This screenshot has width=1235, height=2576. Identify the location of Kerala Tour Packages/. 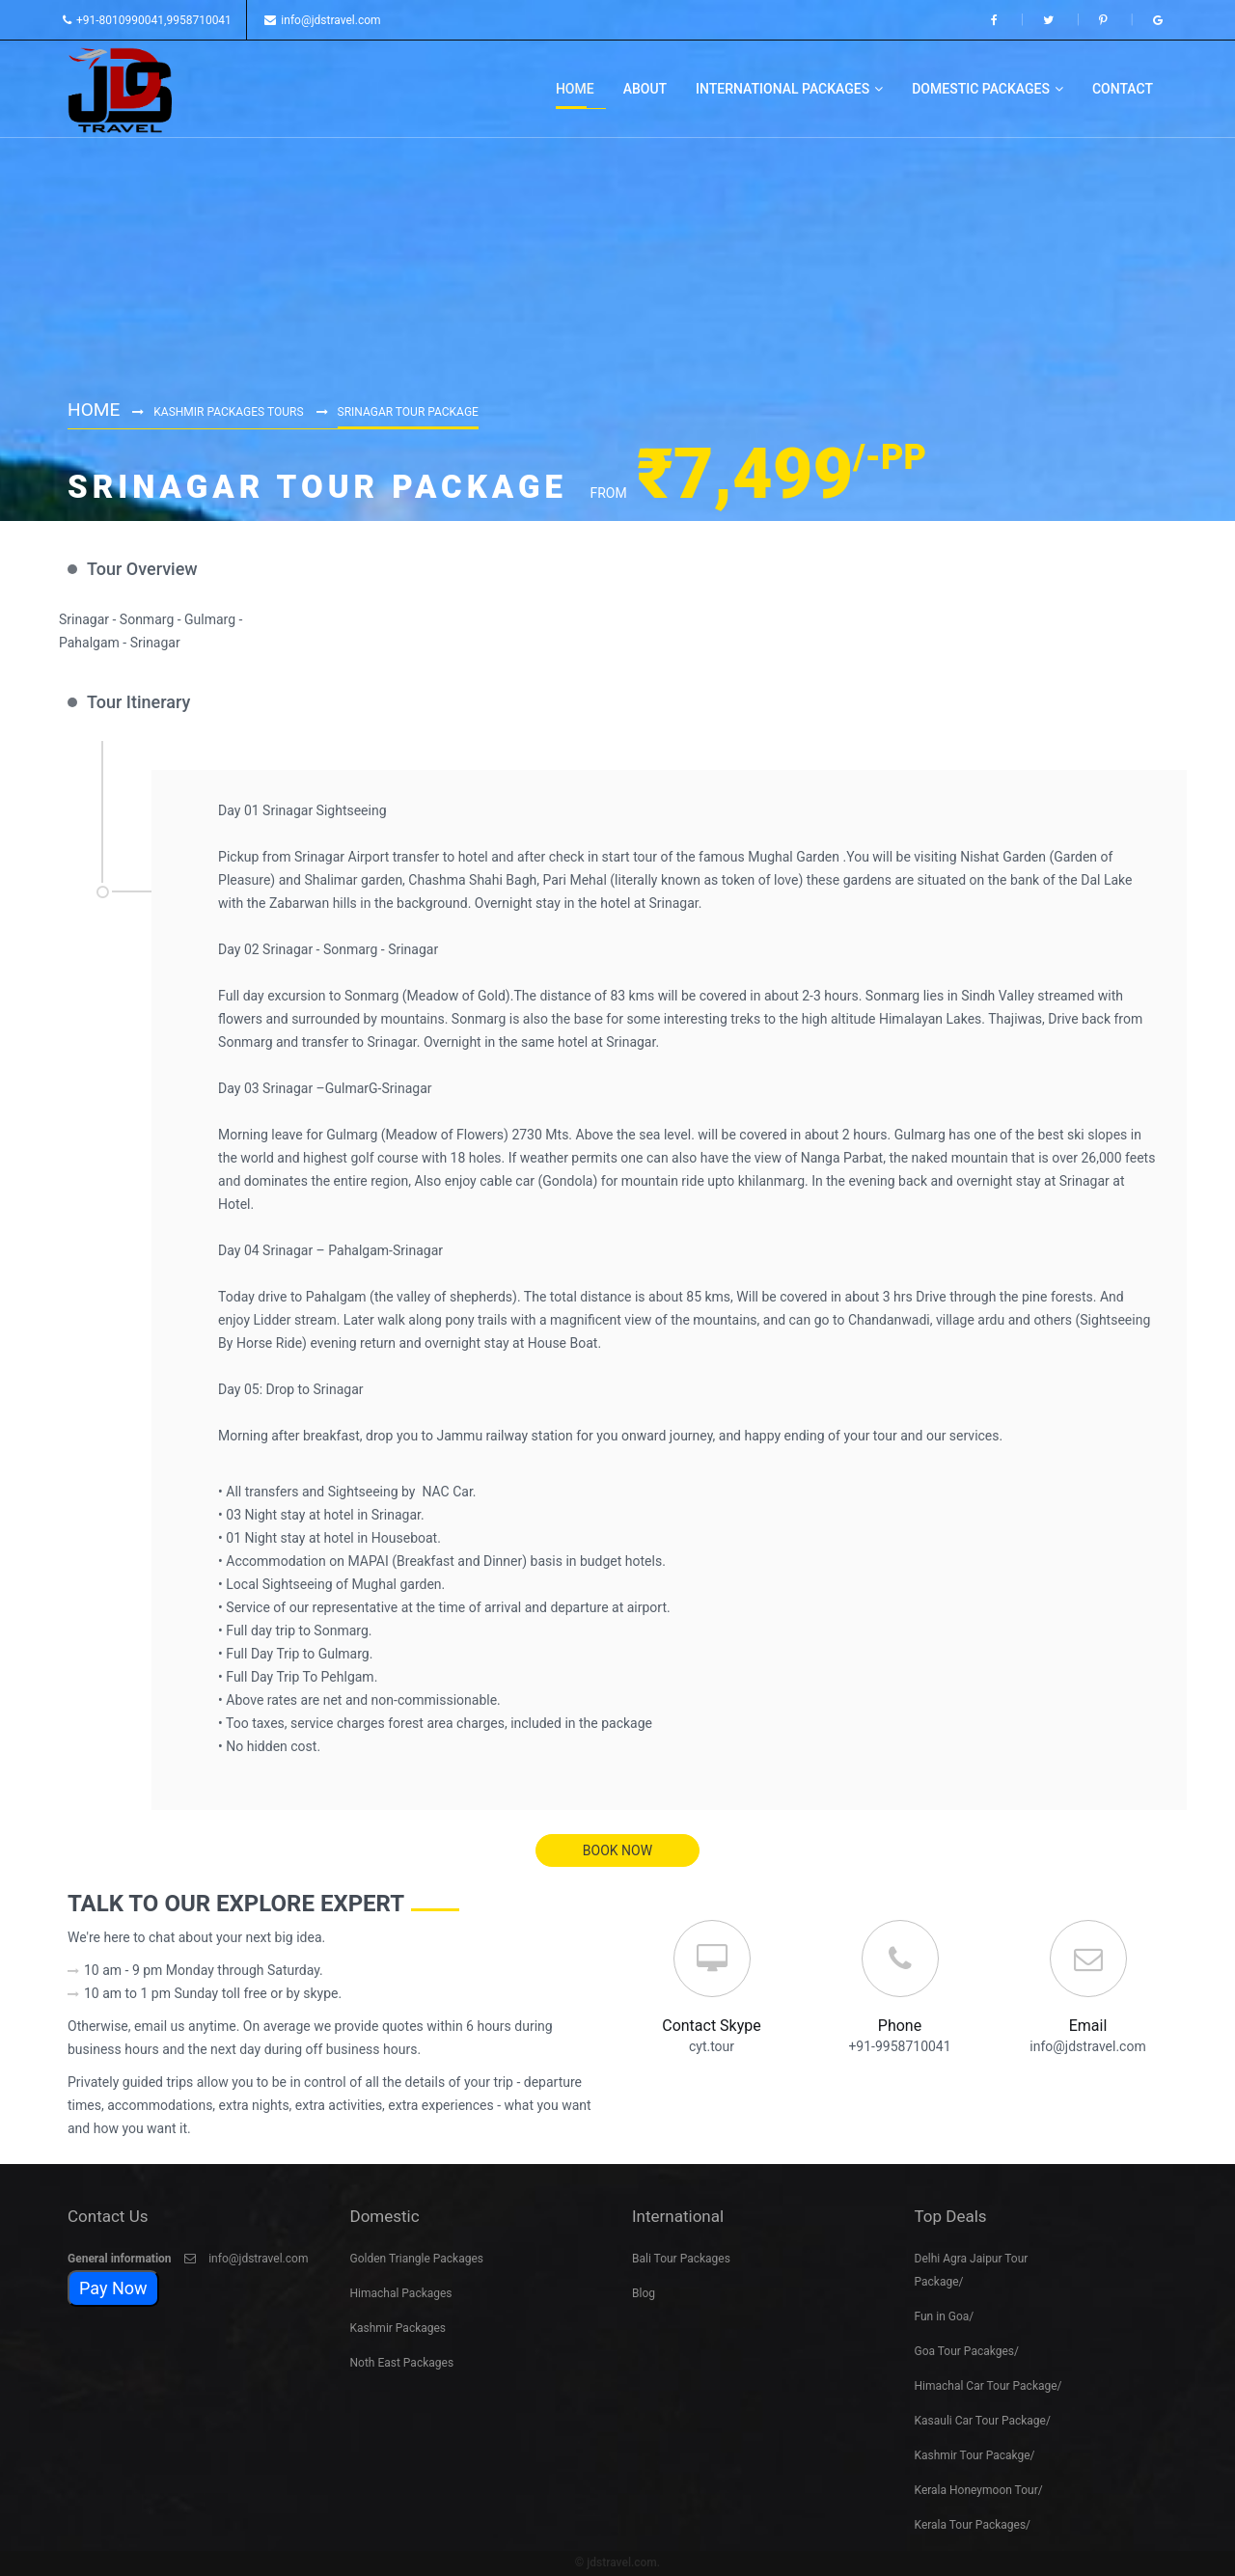
(973, 2522).